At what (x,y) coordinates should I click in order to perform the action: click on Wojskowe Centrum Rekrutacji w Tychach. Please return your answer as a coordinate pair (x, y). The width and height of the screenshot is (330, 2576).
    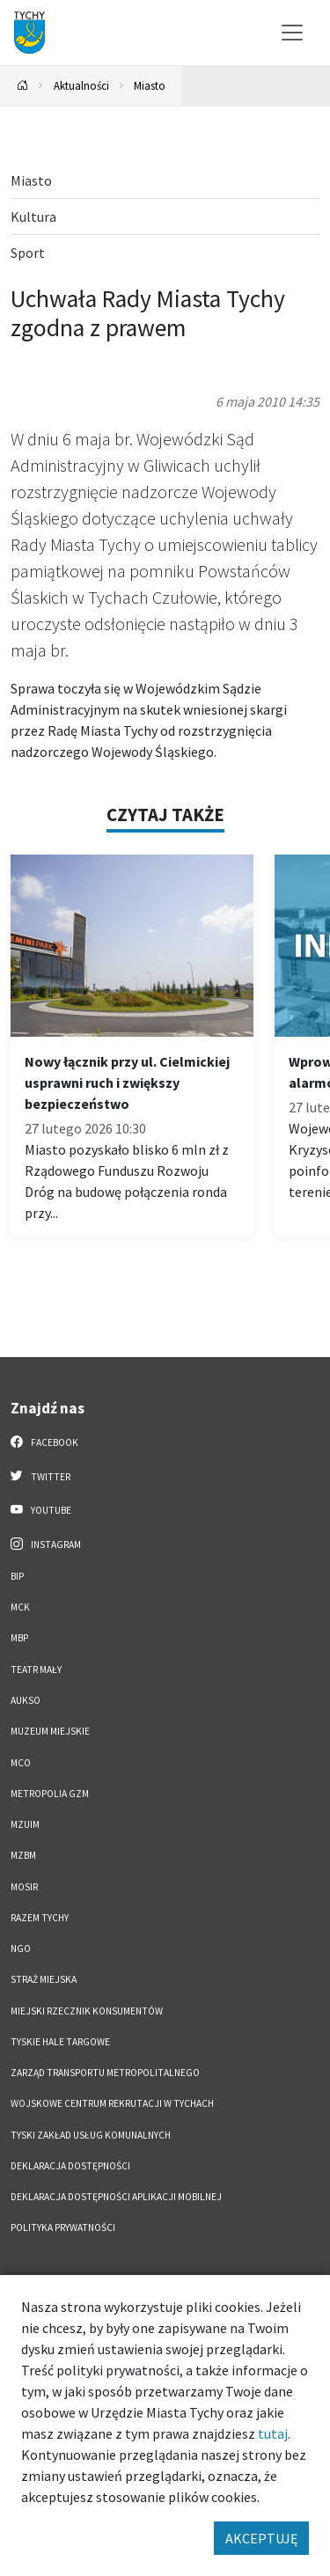
    Looking at the image, I should click on (112, 2103).